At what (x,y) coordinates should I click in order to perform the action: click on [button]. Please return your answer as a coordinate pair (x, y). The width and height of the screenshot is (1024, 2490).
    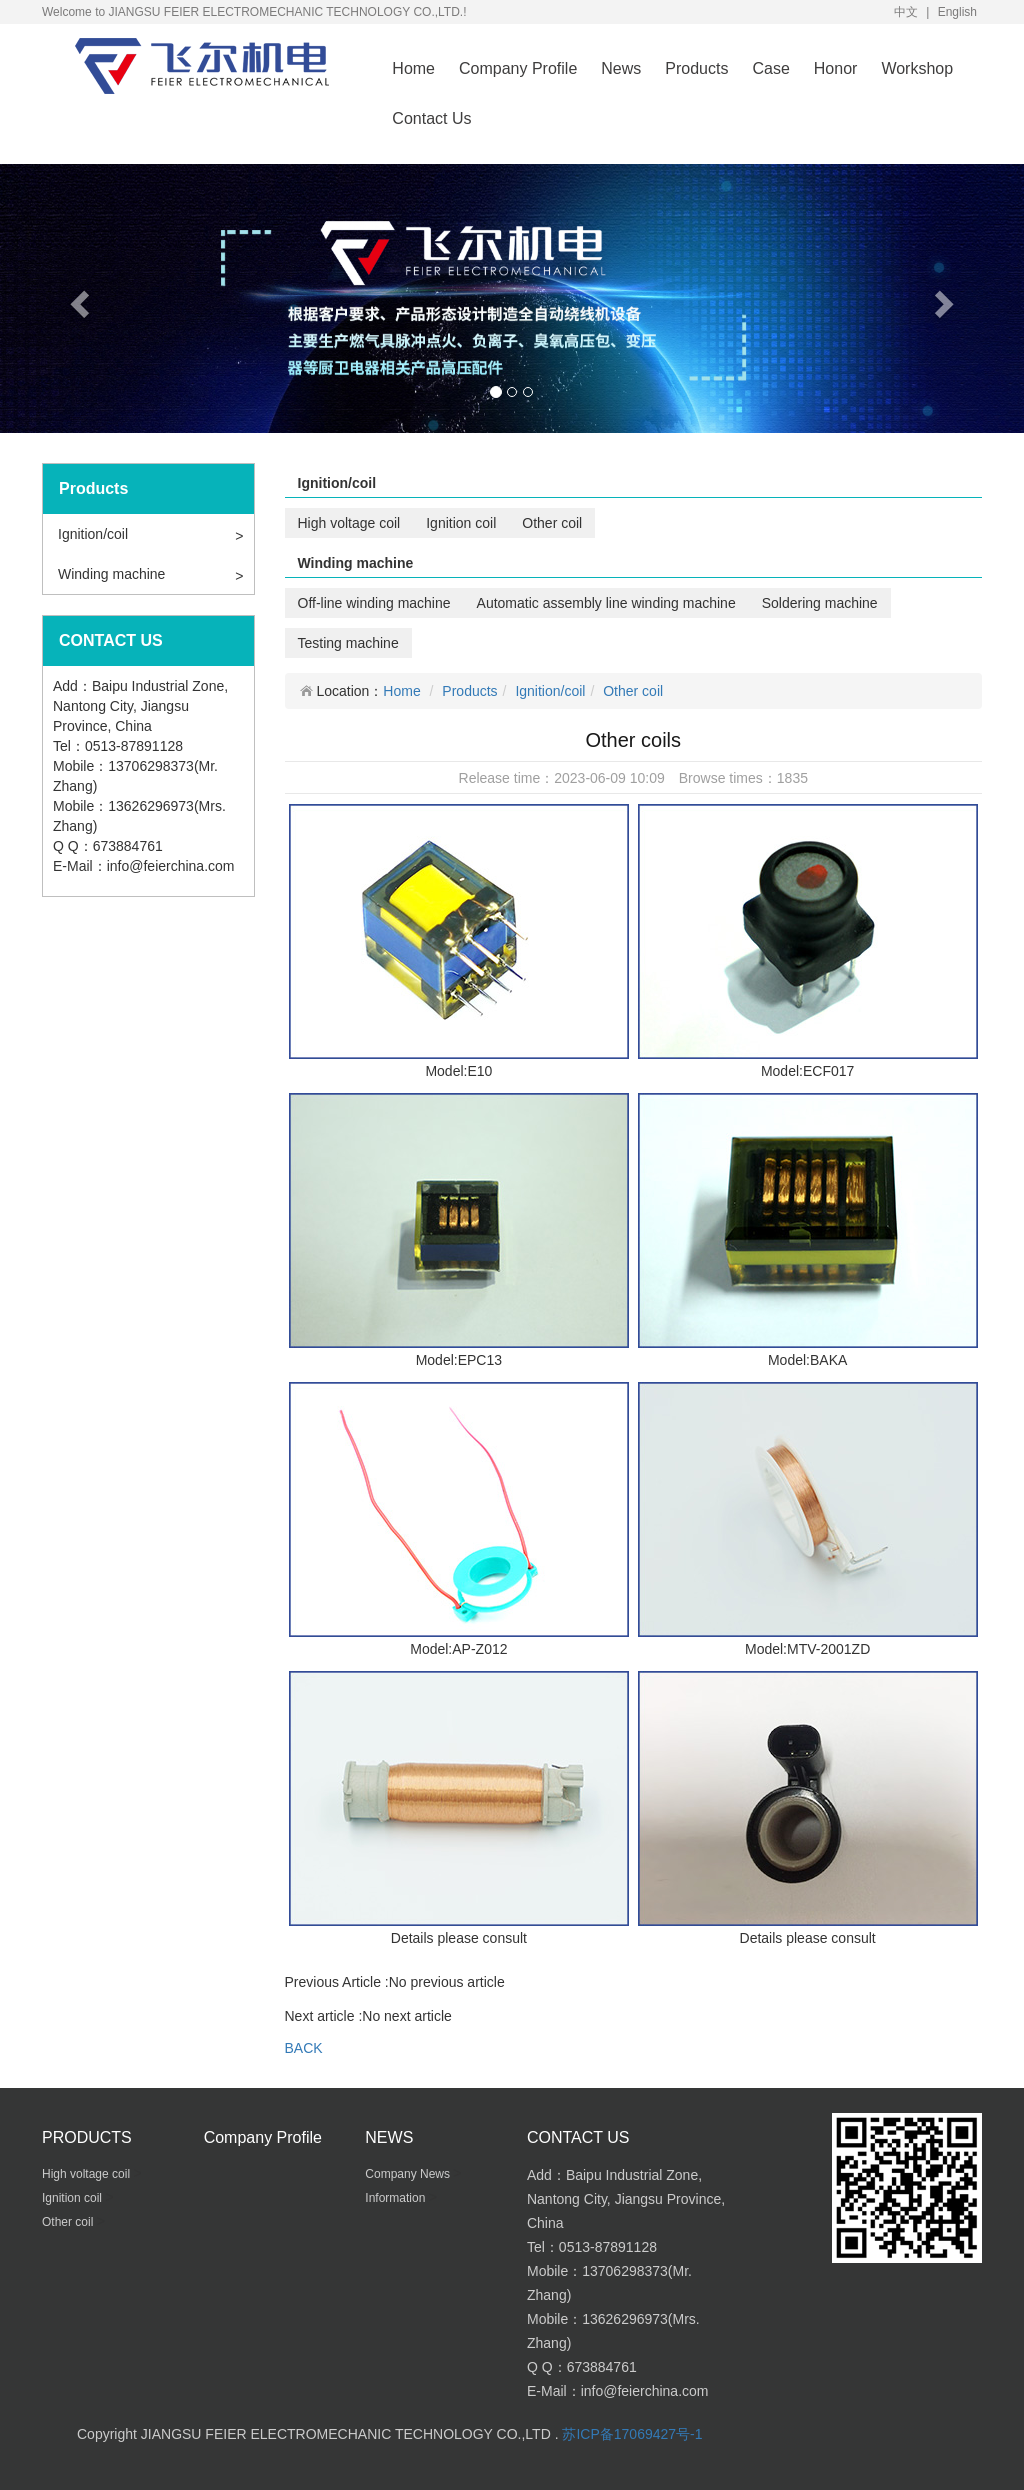
    Looking at the image, I should click on (77, 298).